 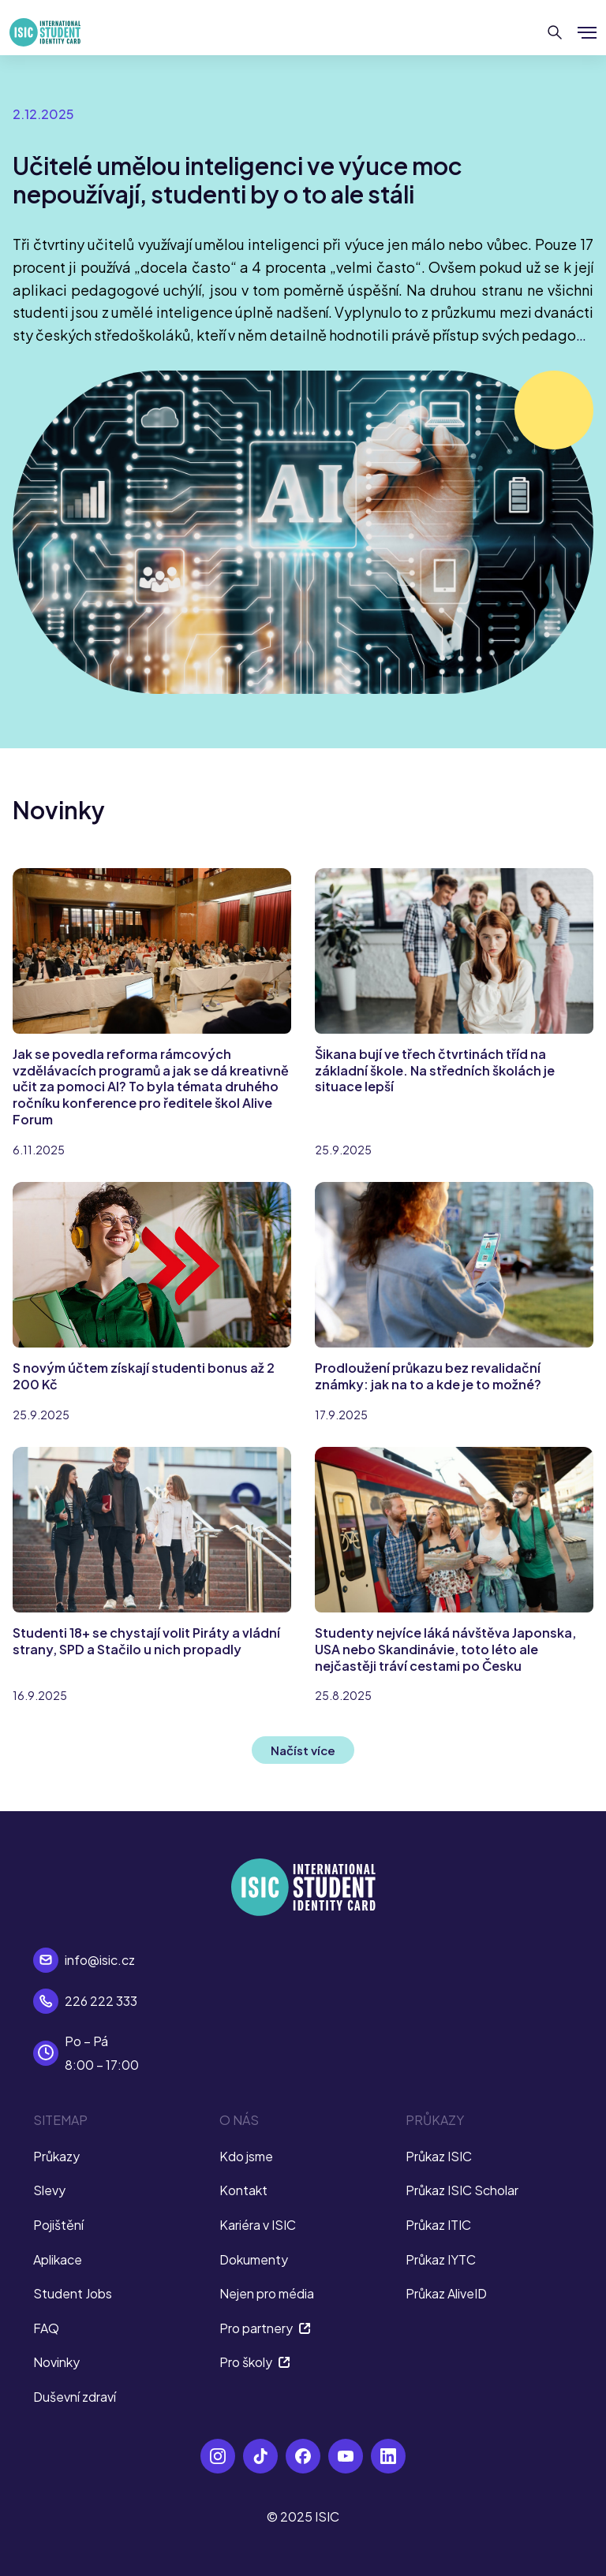 I want to click on Nejen pro média, so click(x=266, y=2293).